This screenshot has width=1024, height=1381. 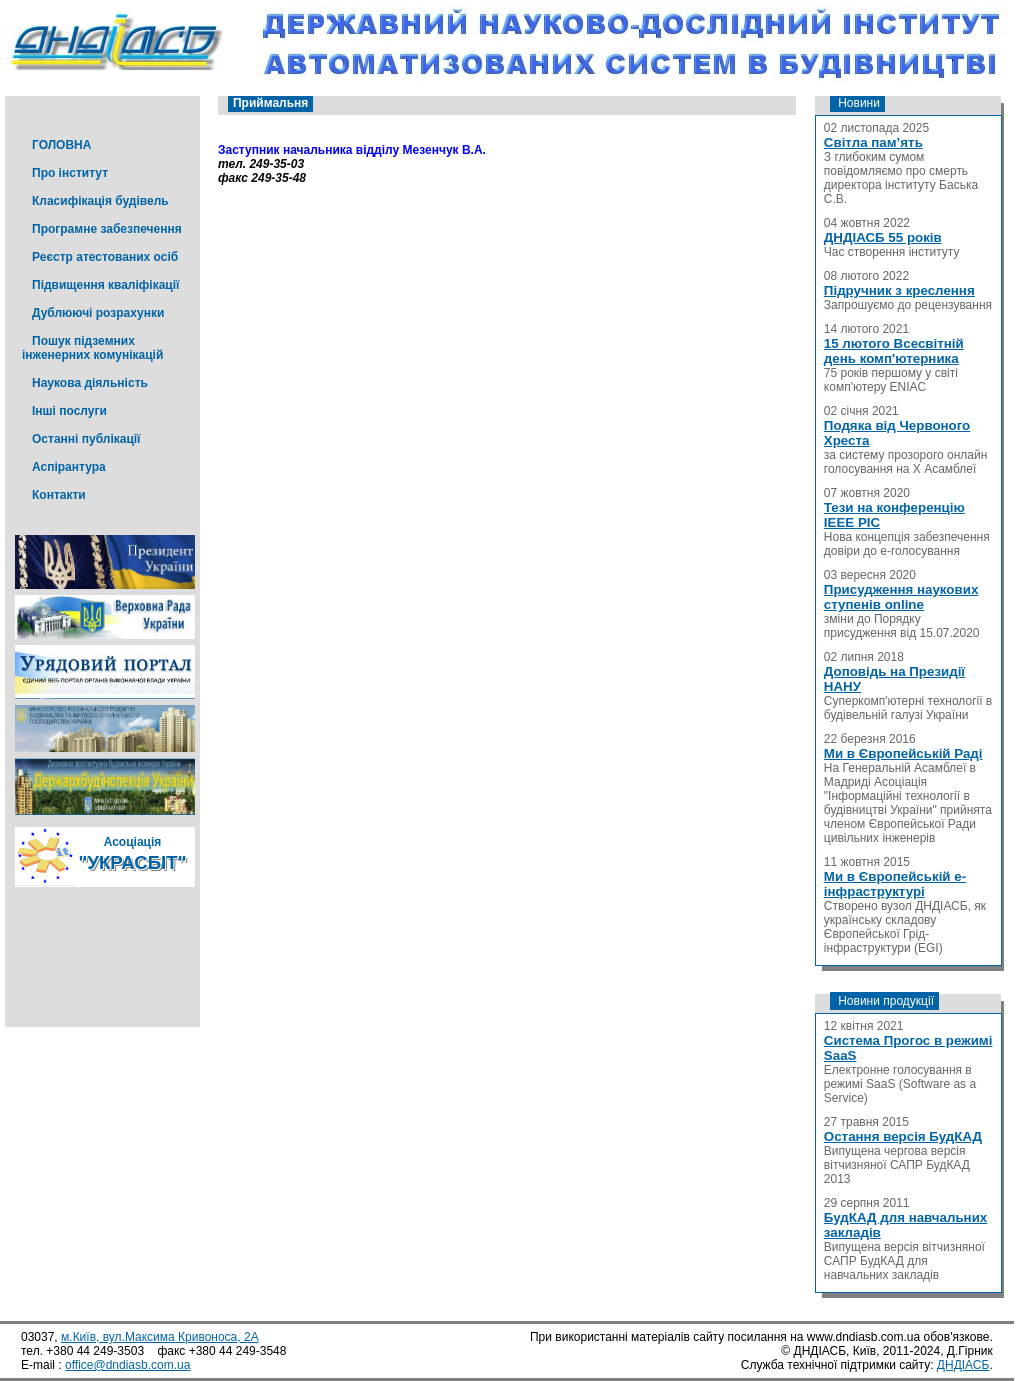 What do you see at coordinates (901, 597) in the screenshot?
I see `Присудження наукових ступенів online` at bounding box center [901, 597].